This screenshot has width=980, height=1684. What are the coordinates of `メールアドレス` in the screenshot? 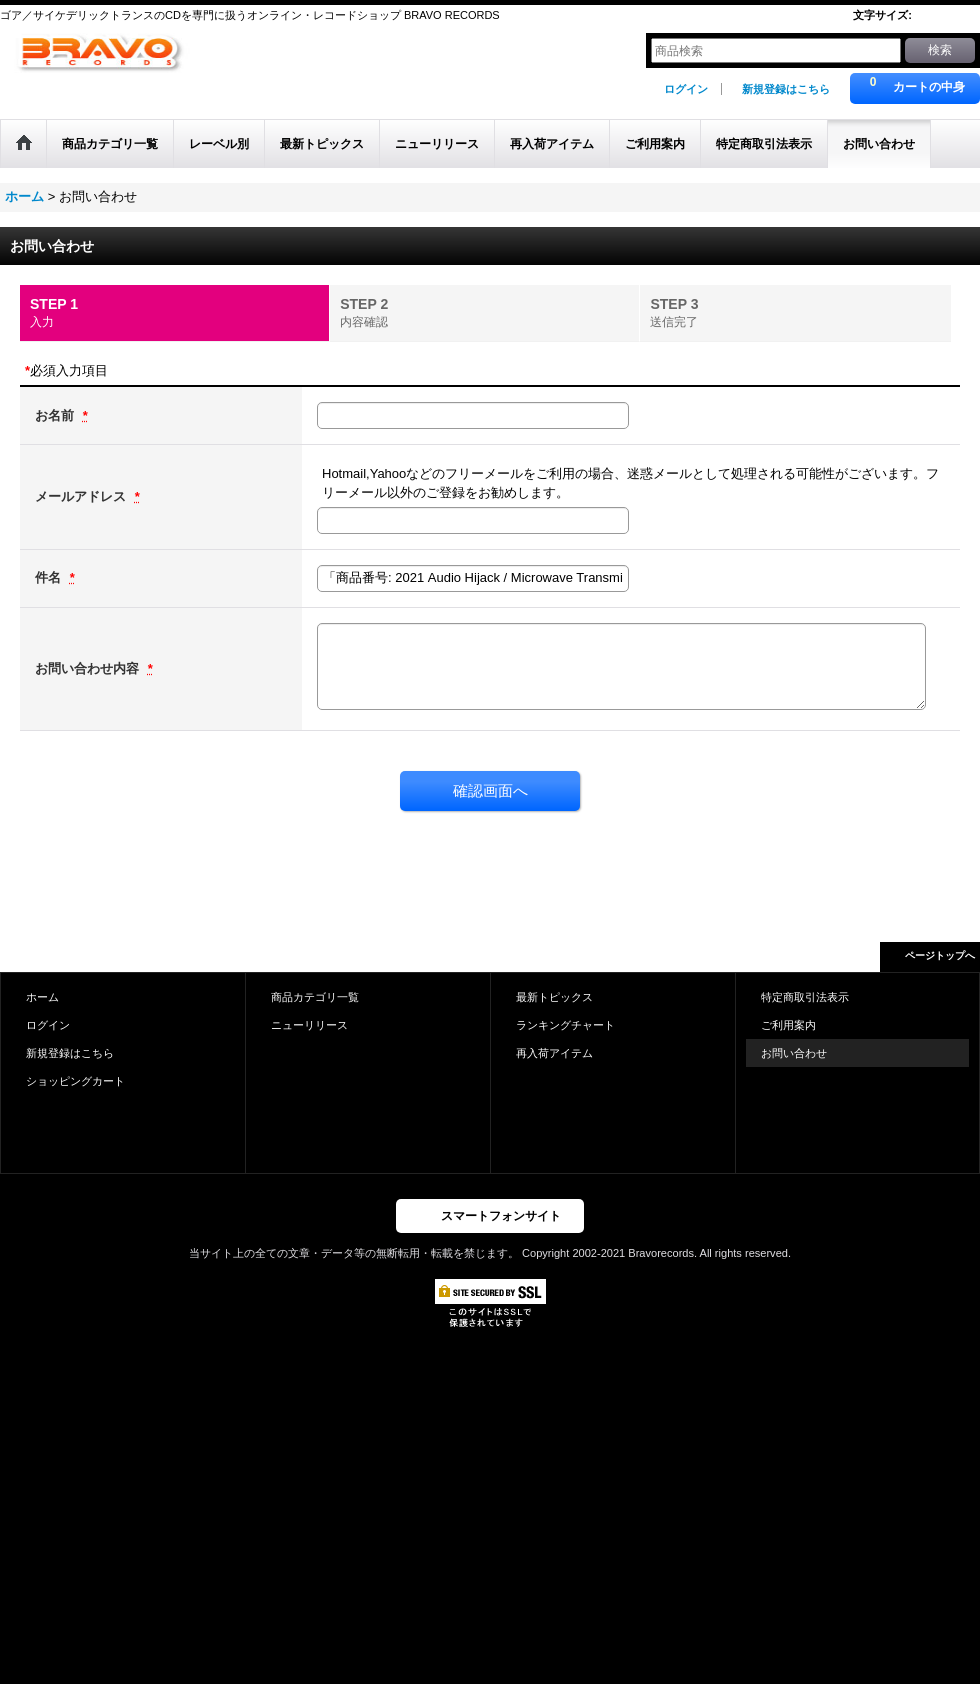 It's located at (82, 496).